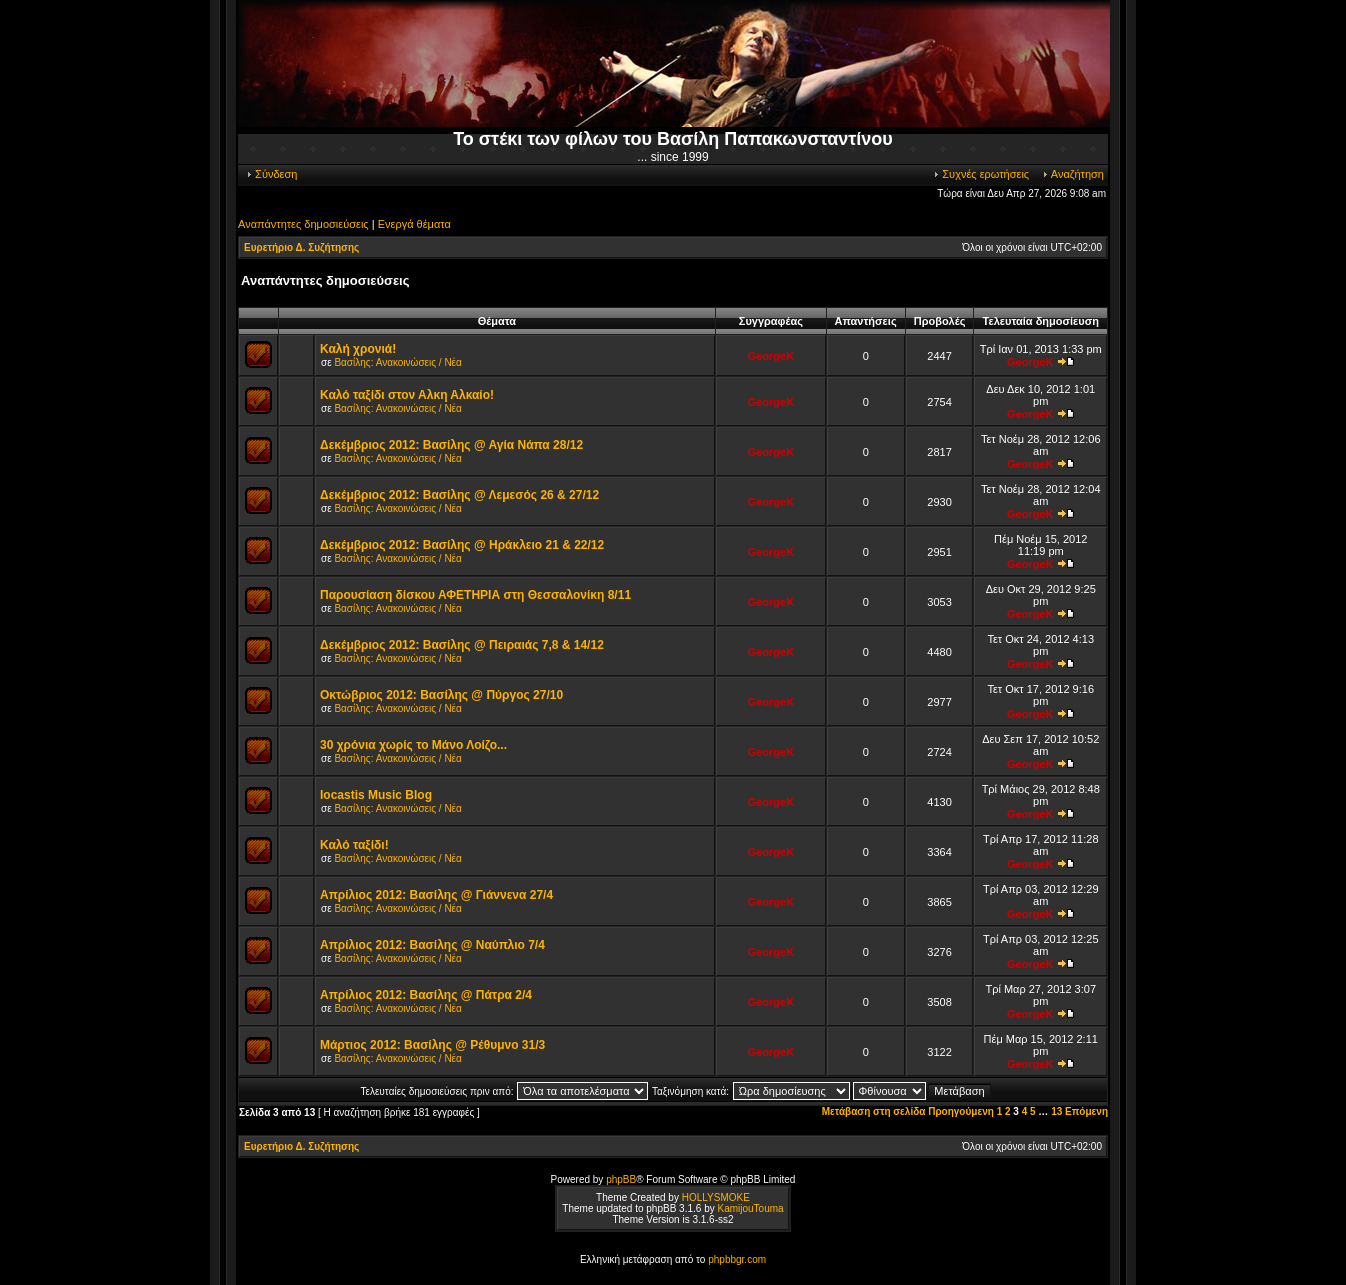 This screenshot has width=1346, height=1285. I want to click on Ενεργά θέματα, so click(414, 224).